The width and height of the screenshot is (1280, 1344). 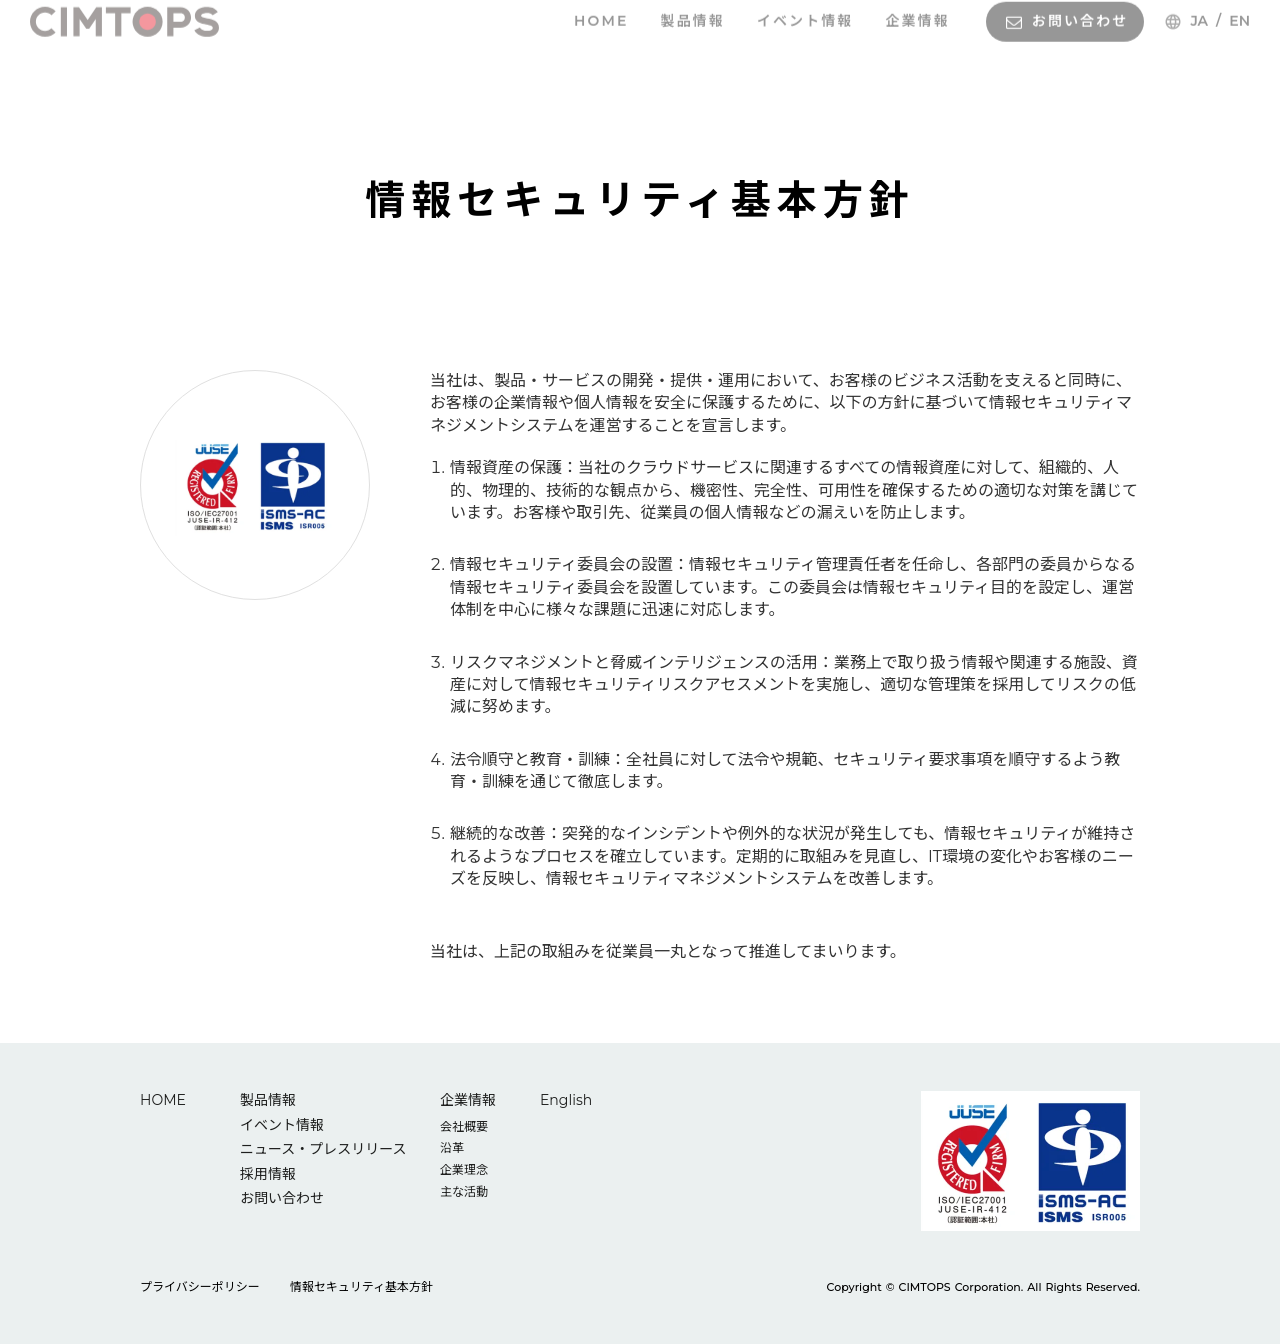 What do you see at coordinates (464, 1126) in the screenshot?
I see `会社概要` at bounding box center [464, 1126].